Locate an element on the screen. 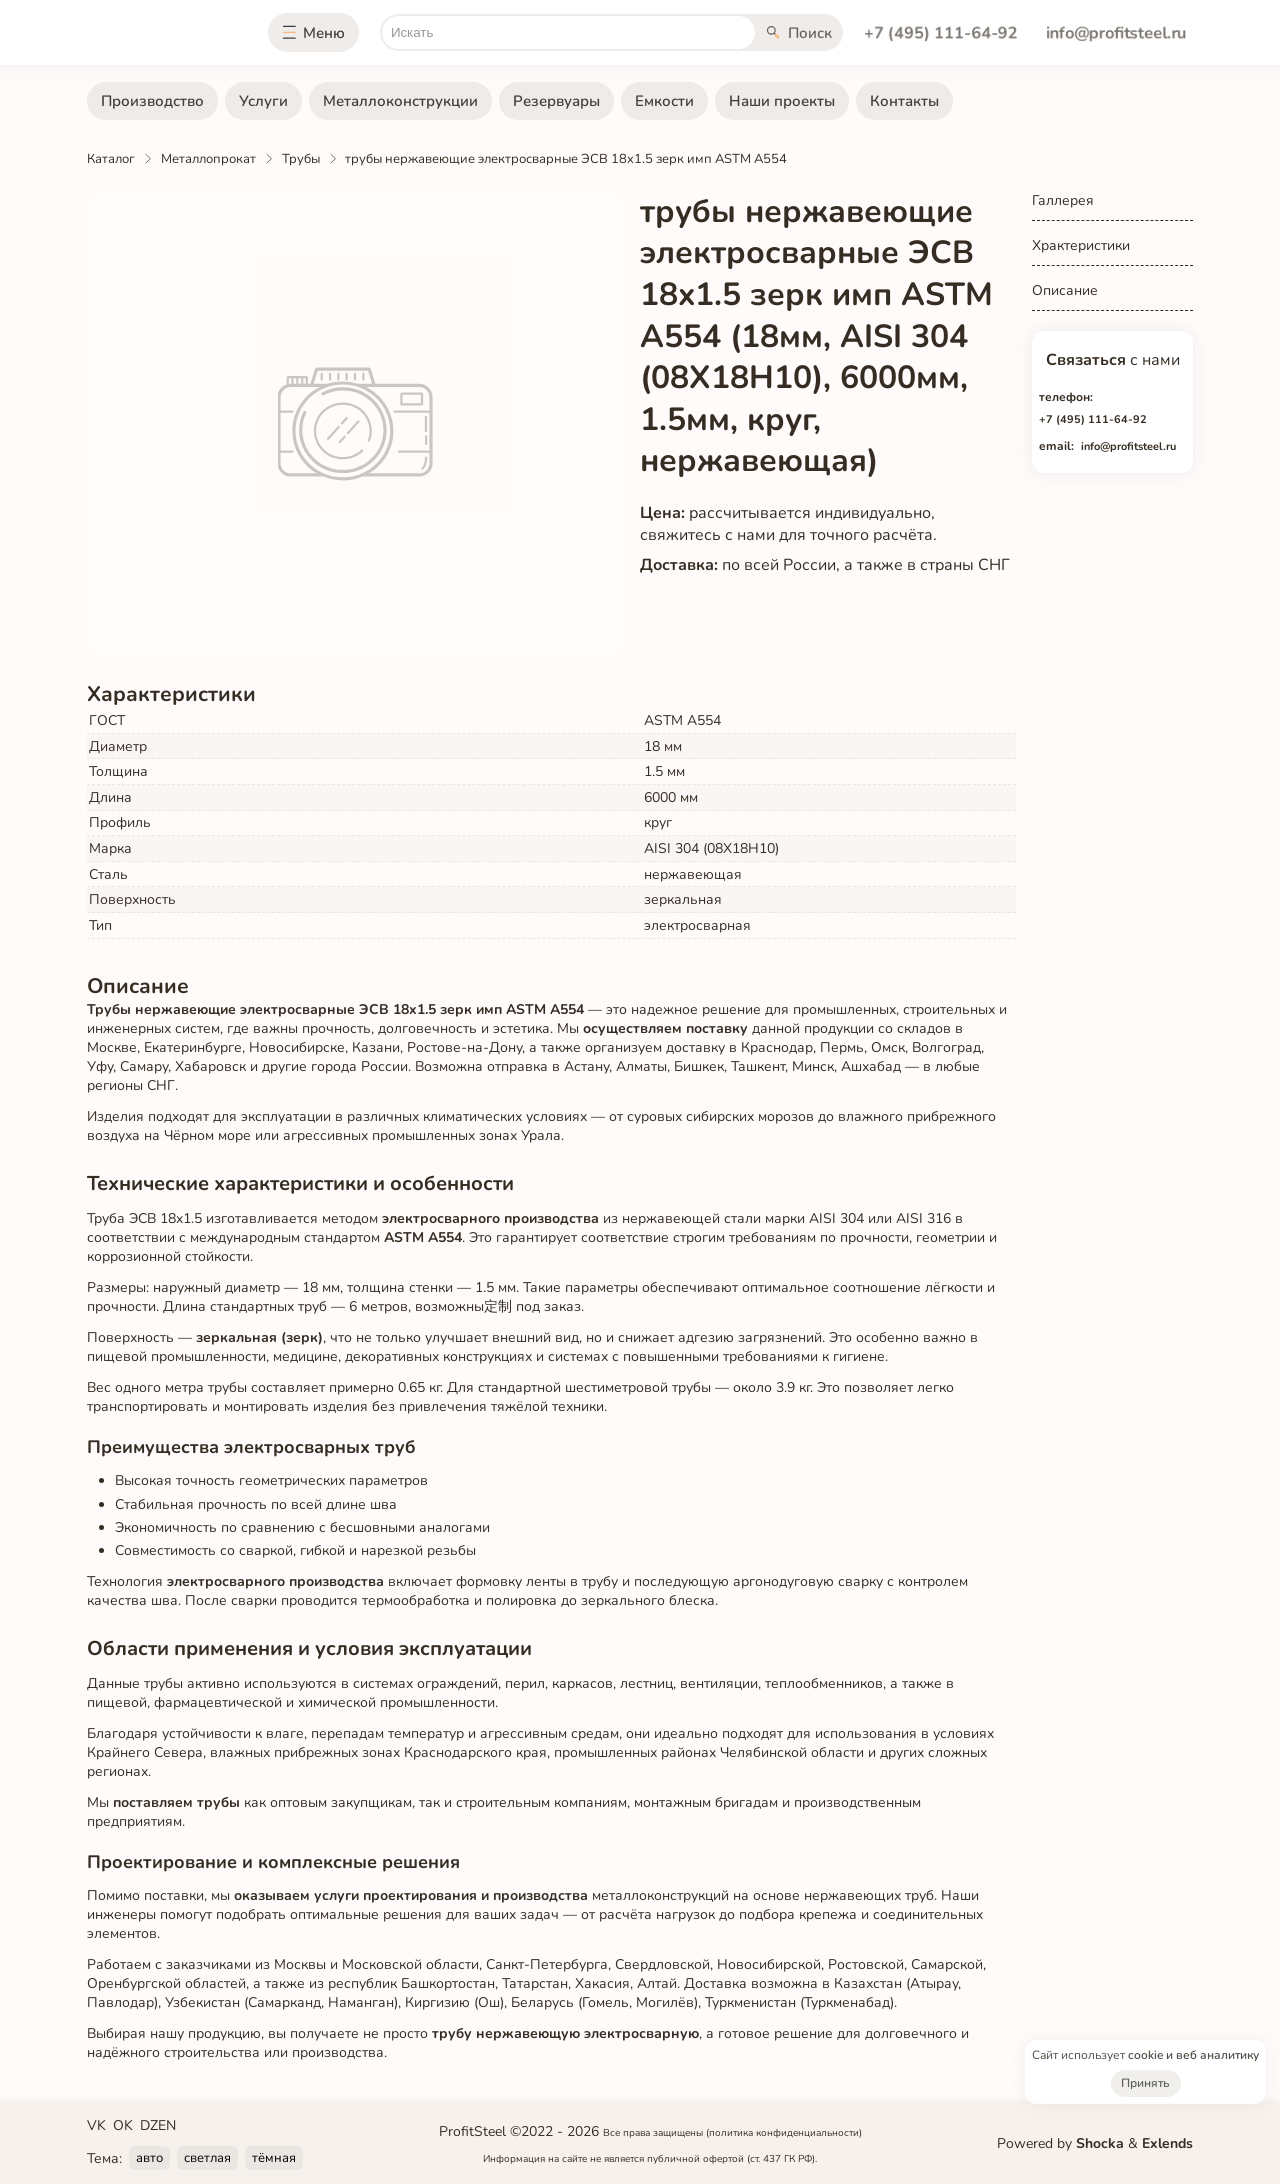 The width and height of the screenshot is (1280, 2184). OK is located at coordinates (123, 2125).